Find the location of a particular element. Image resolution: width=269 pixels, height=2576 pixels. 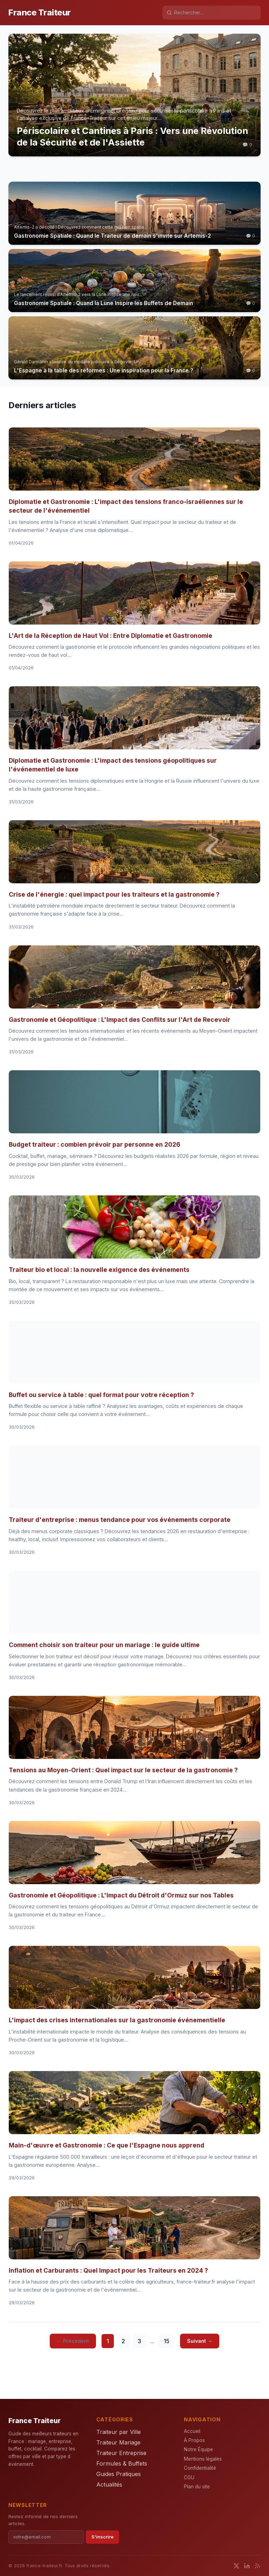

Traiteur par Ville is located at coordinates (118, 2431).